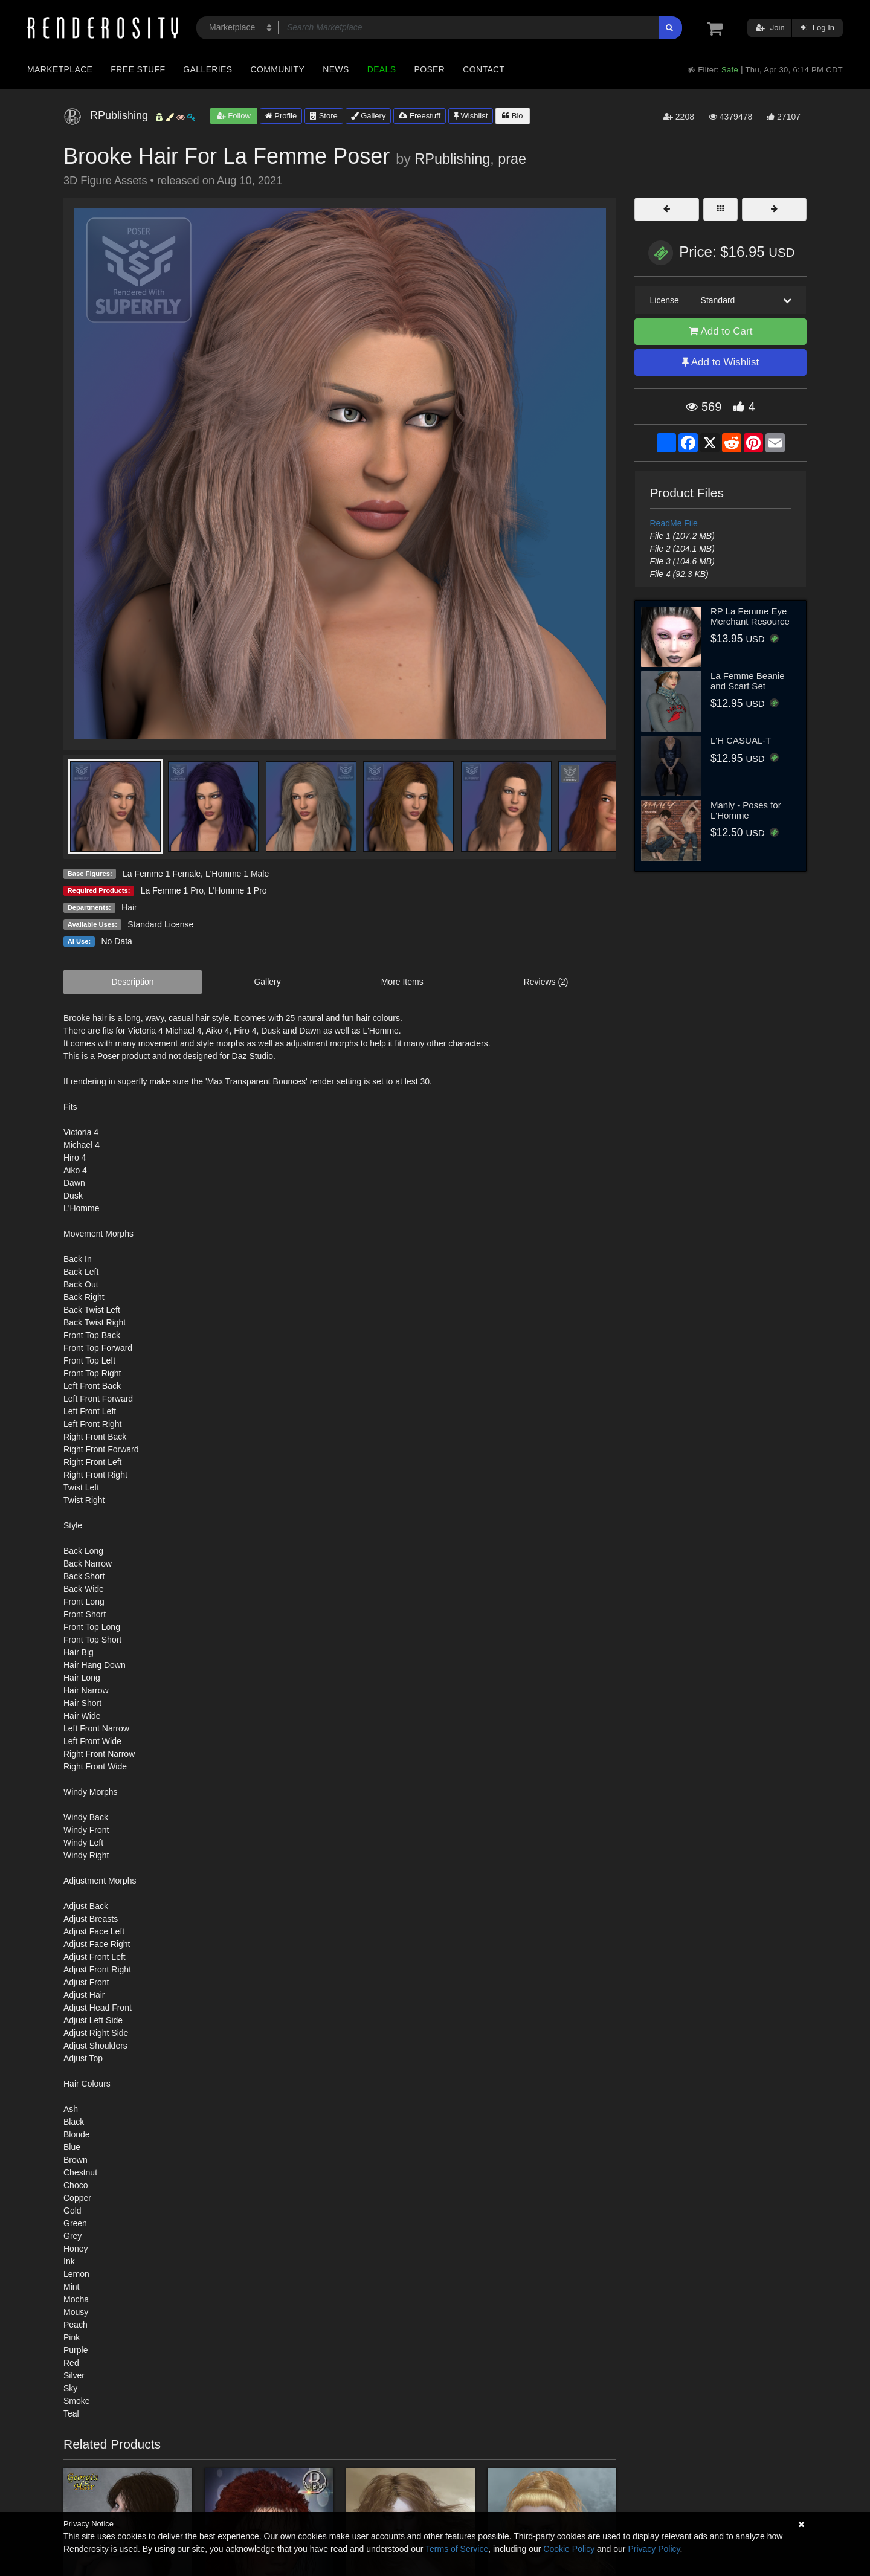 This screenshot has height=2576, width=870. I want to click on L'H CASUAL-T, so click(740, 740).